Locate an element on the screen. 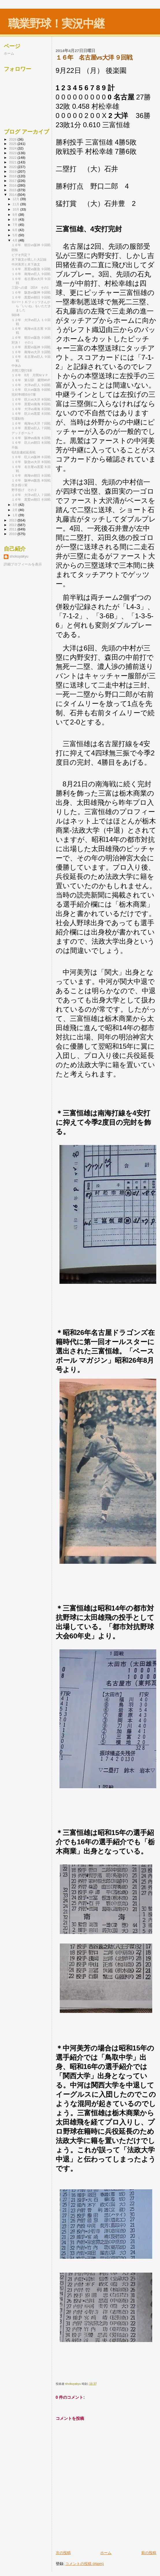 Image resolution: width=160 pixels, height=2576 pixels. 2018 is located at coordinates (13, 176).